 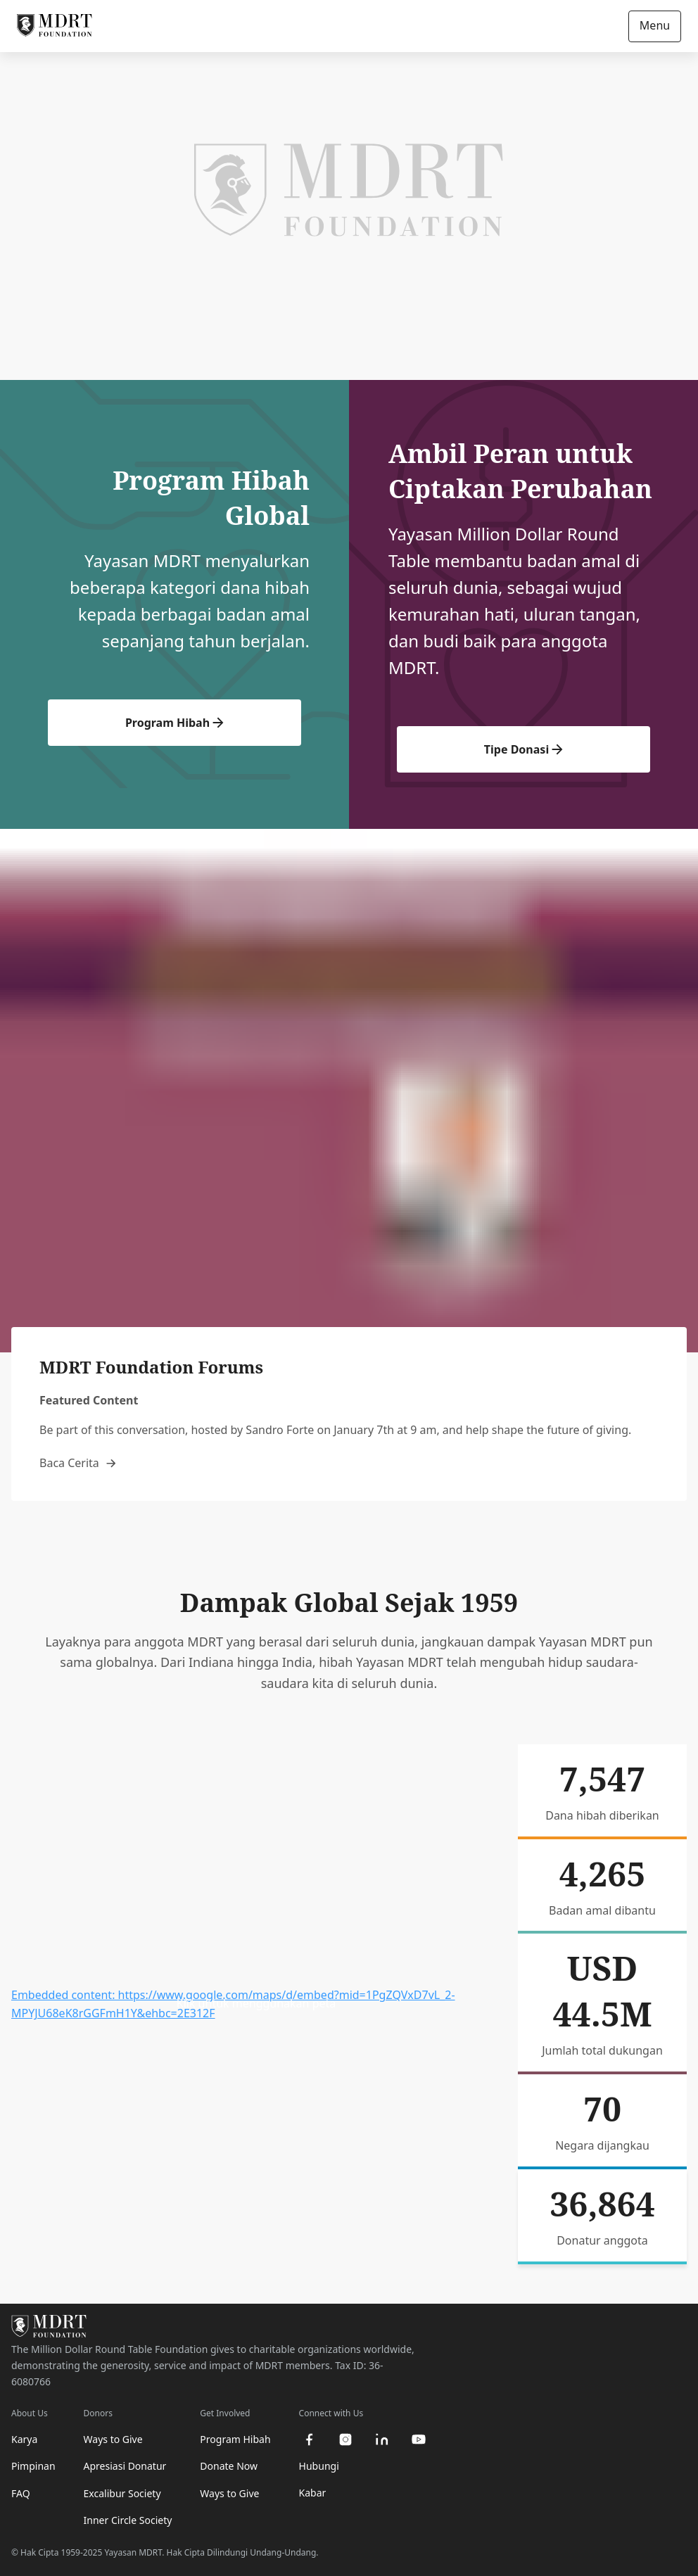 What do you see at coordinates (128, 2520) in the screenshot?
I see `Inner Circle Society` at bounding box center [128, 2520].